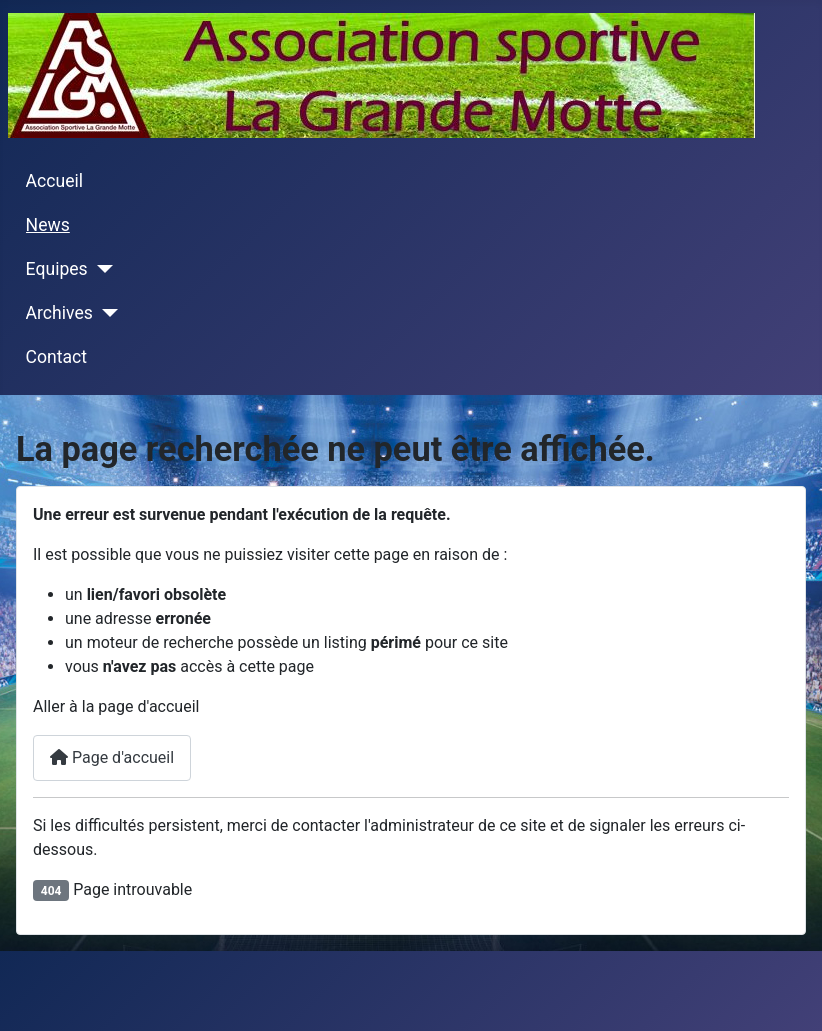 Image resolution: width=822 pixels, height=1031 pixels. What do you see at coordinates (57, 269) in the screenshot?
I see `Equipes` at bounding box center [57, 269].